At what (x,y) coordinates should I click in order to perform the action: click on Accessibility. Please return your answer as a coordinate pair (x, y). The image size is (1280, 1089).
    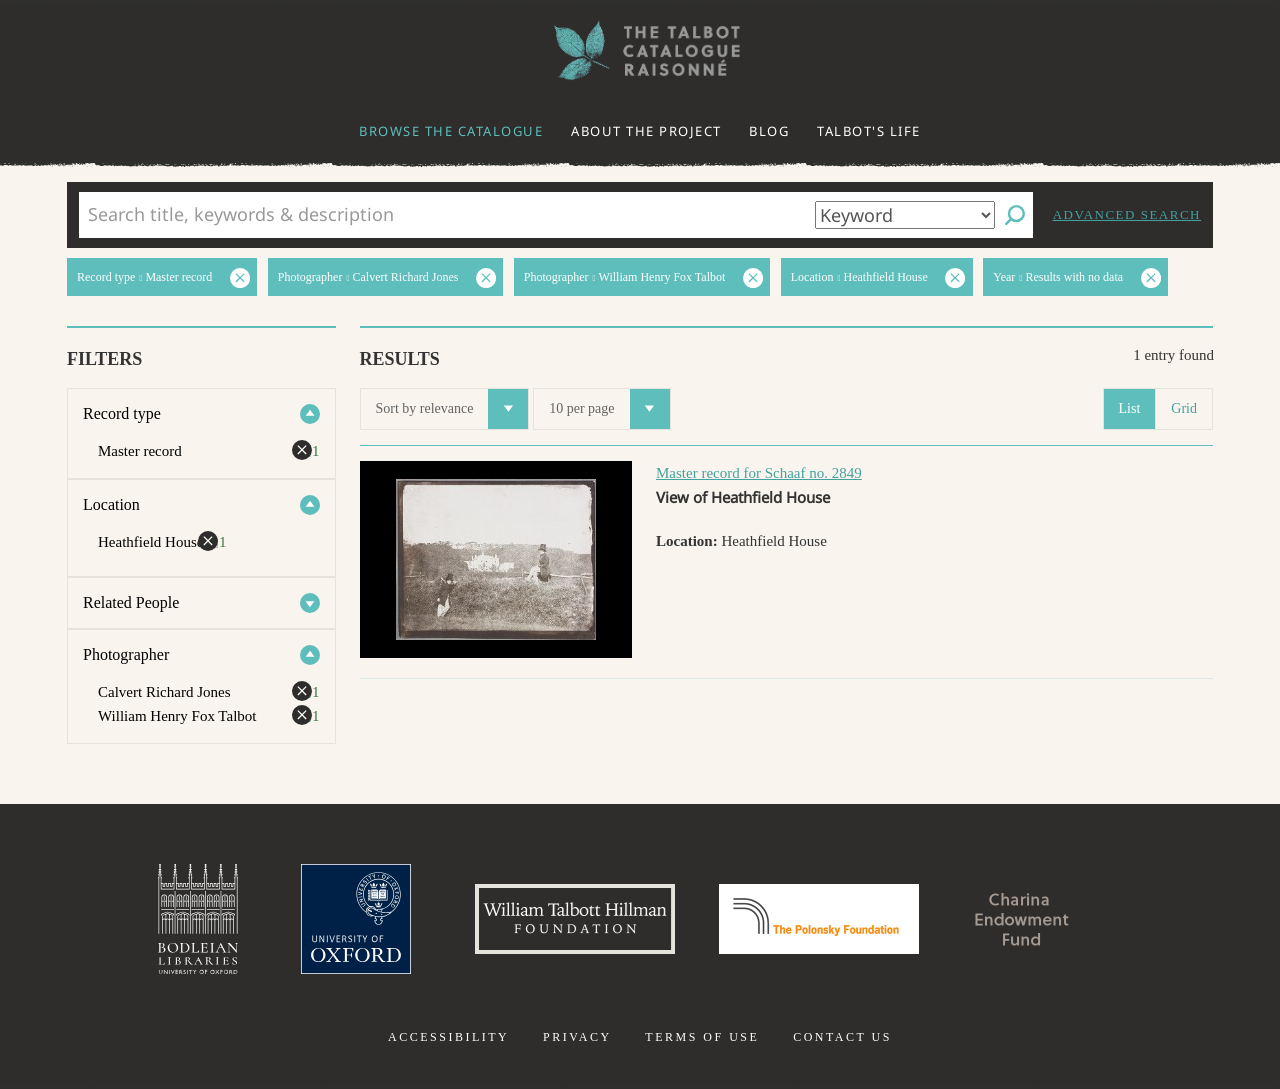
    Looking at the image, I should click on (448, 1037).